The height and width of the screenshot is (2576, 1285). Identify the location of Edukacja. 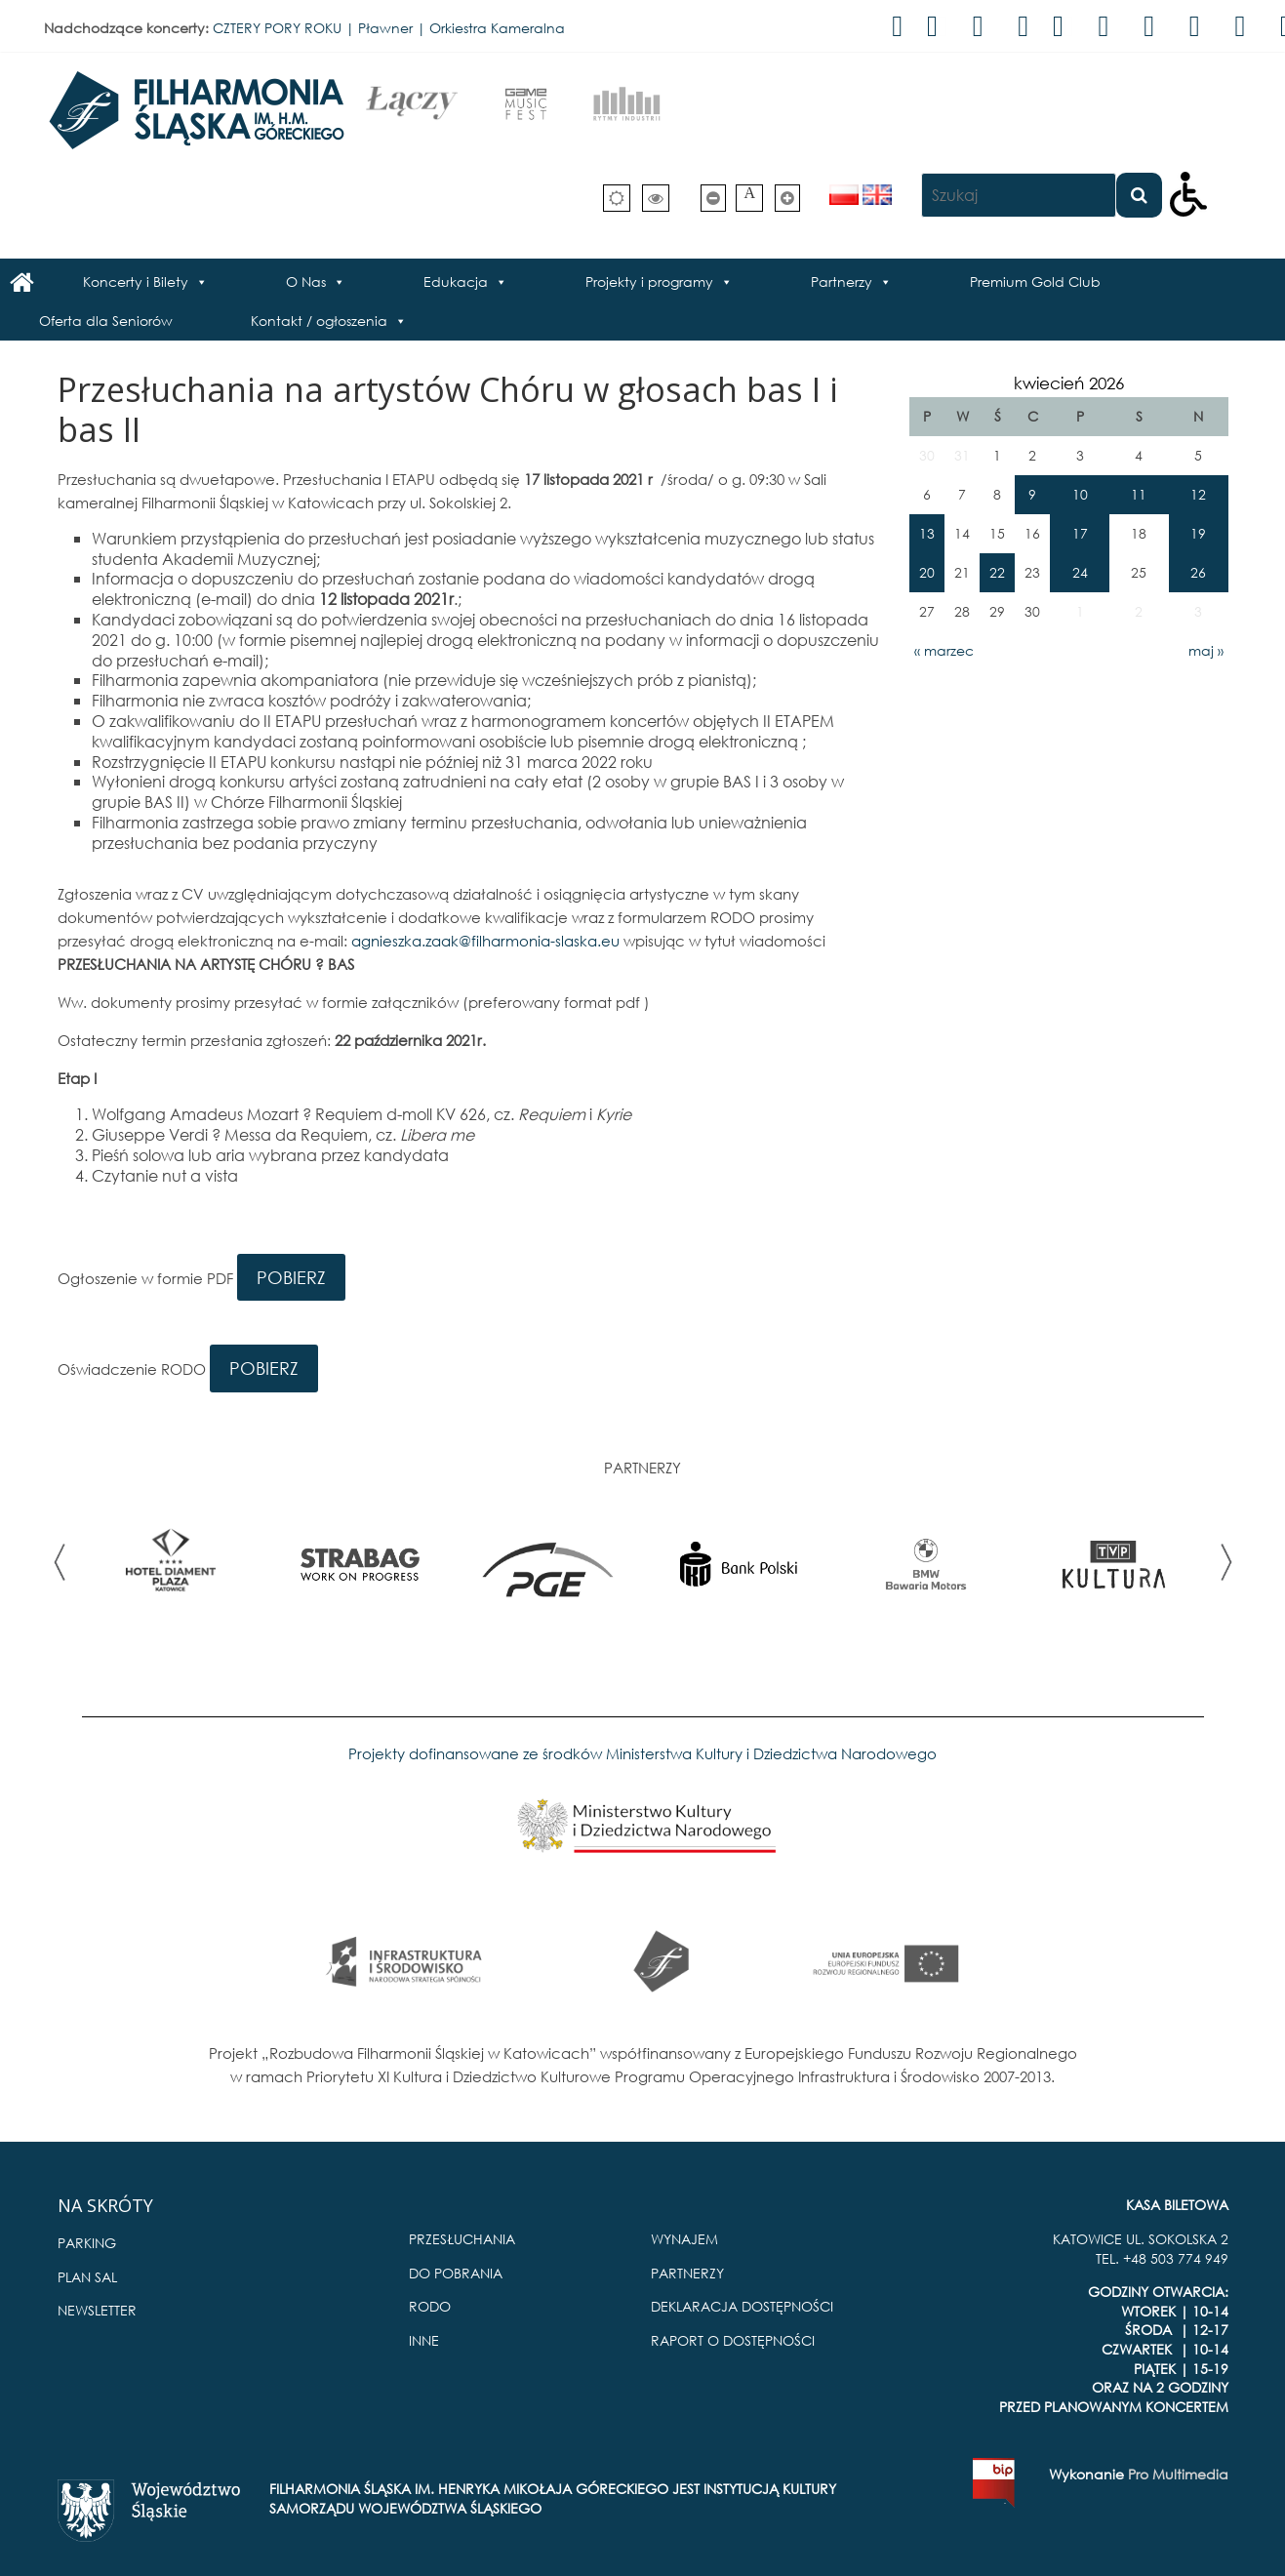
(455, 281).